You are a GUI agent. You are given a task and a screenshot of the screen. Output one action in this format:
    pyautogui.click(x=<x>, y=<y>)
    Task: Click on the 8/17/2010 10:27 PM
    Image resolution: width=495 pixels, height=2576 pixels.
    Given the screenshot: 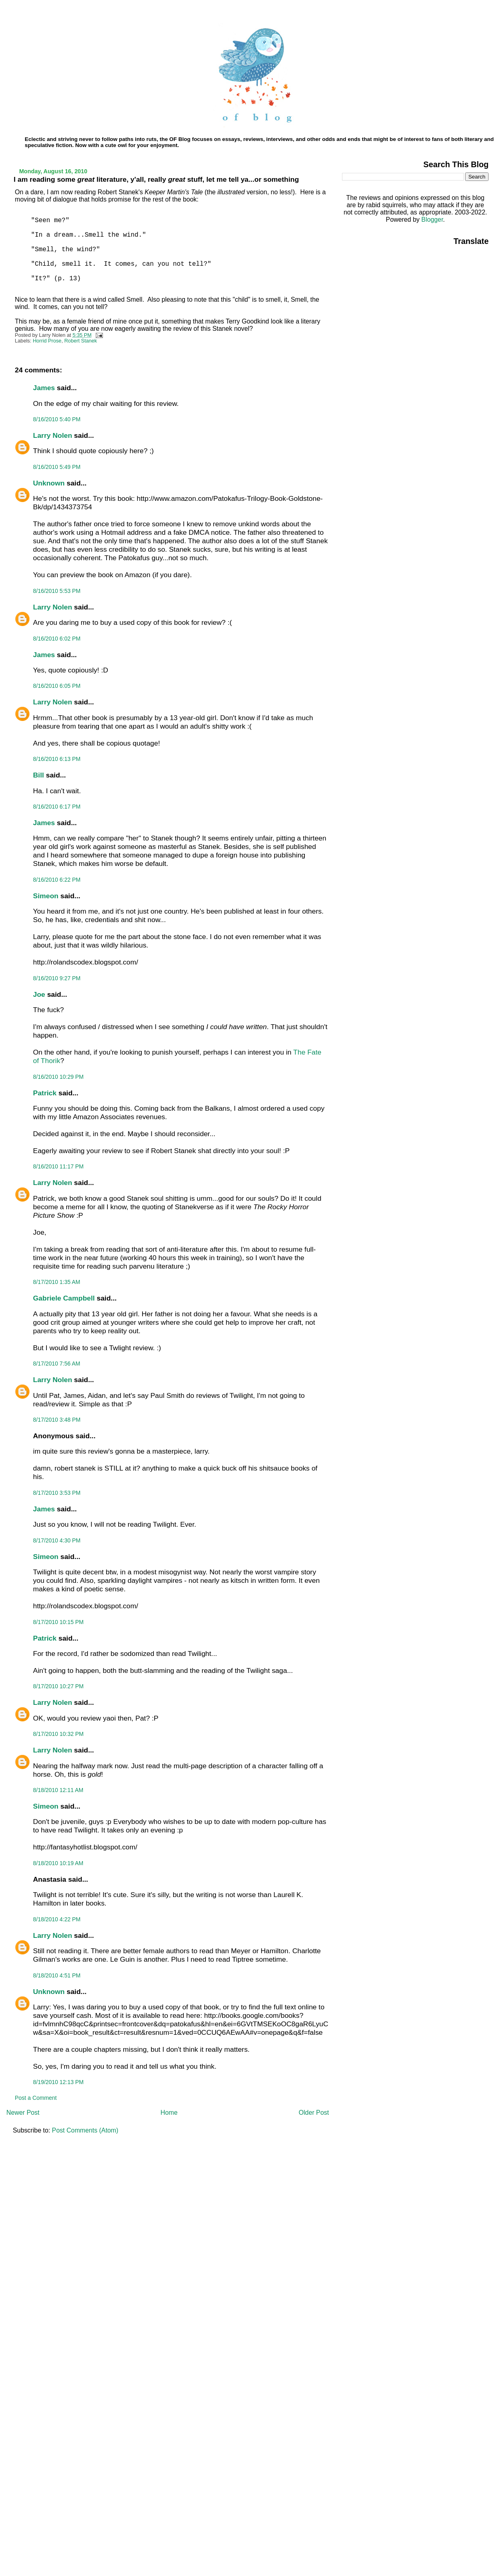 What is the action you would take?
    pyautogui.click(x=58, y=1686)
    